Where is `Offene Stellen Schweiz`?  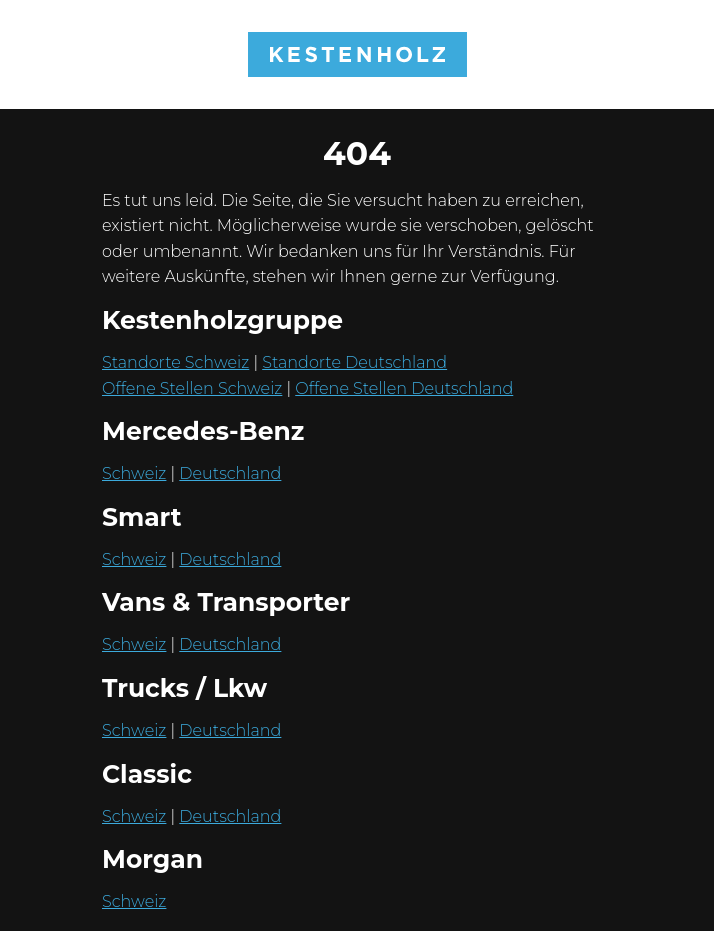
Offene Stellen Schweiz is located at coordinates (192, 388).